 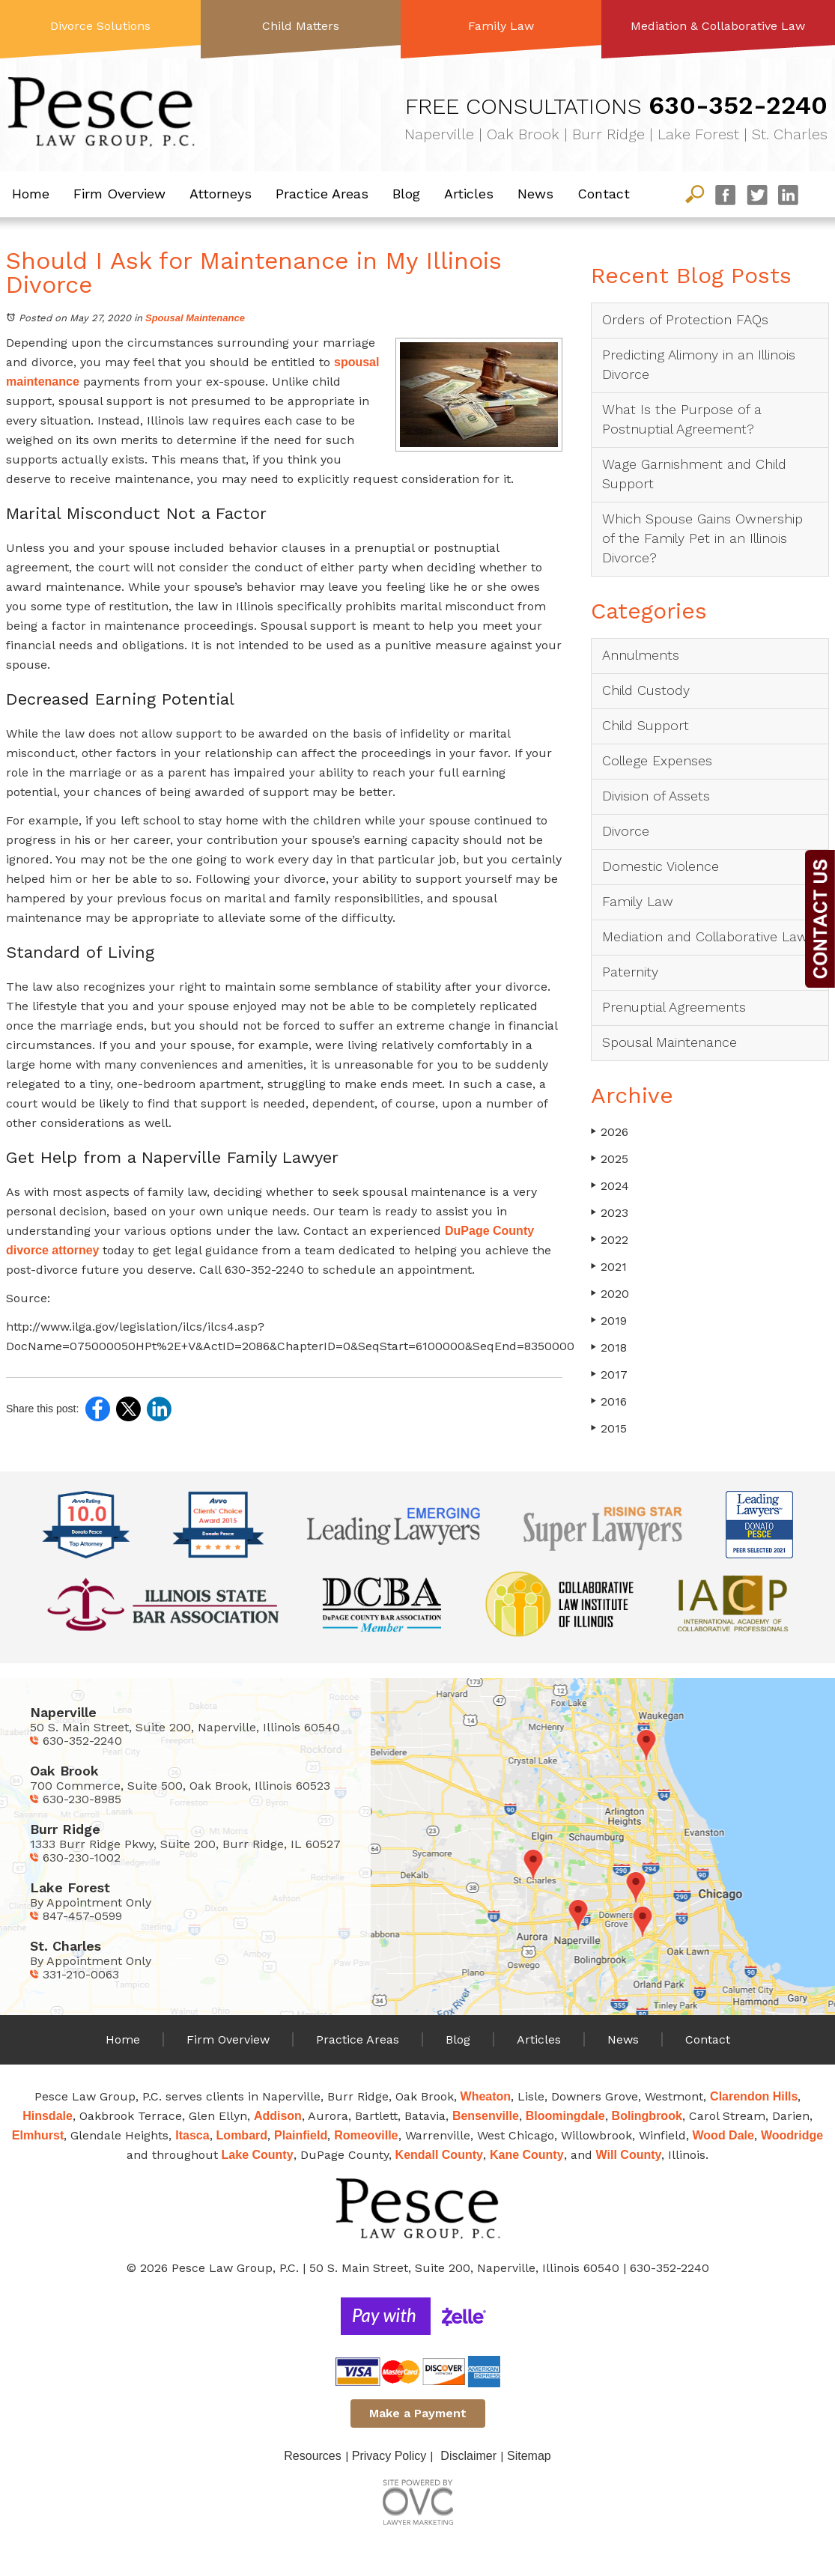 I want to click on Privacy Policy, so click(x=389, y=2455).